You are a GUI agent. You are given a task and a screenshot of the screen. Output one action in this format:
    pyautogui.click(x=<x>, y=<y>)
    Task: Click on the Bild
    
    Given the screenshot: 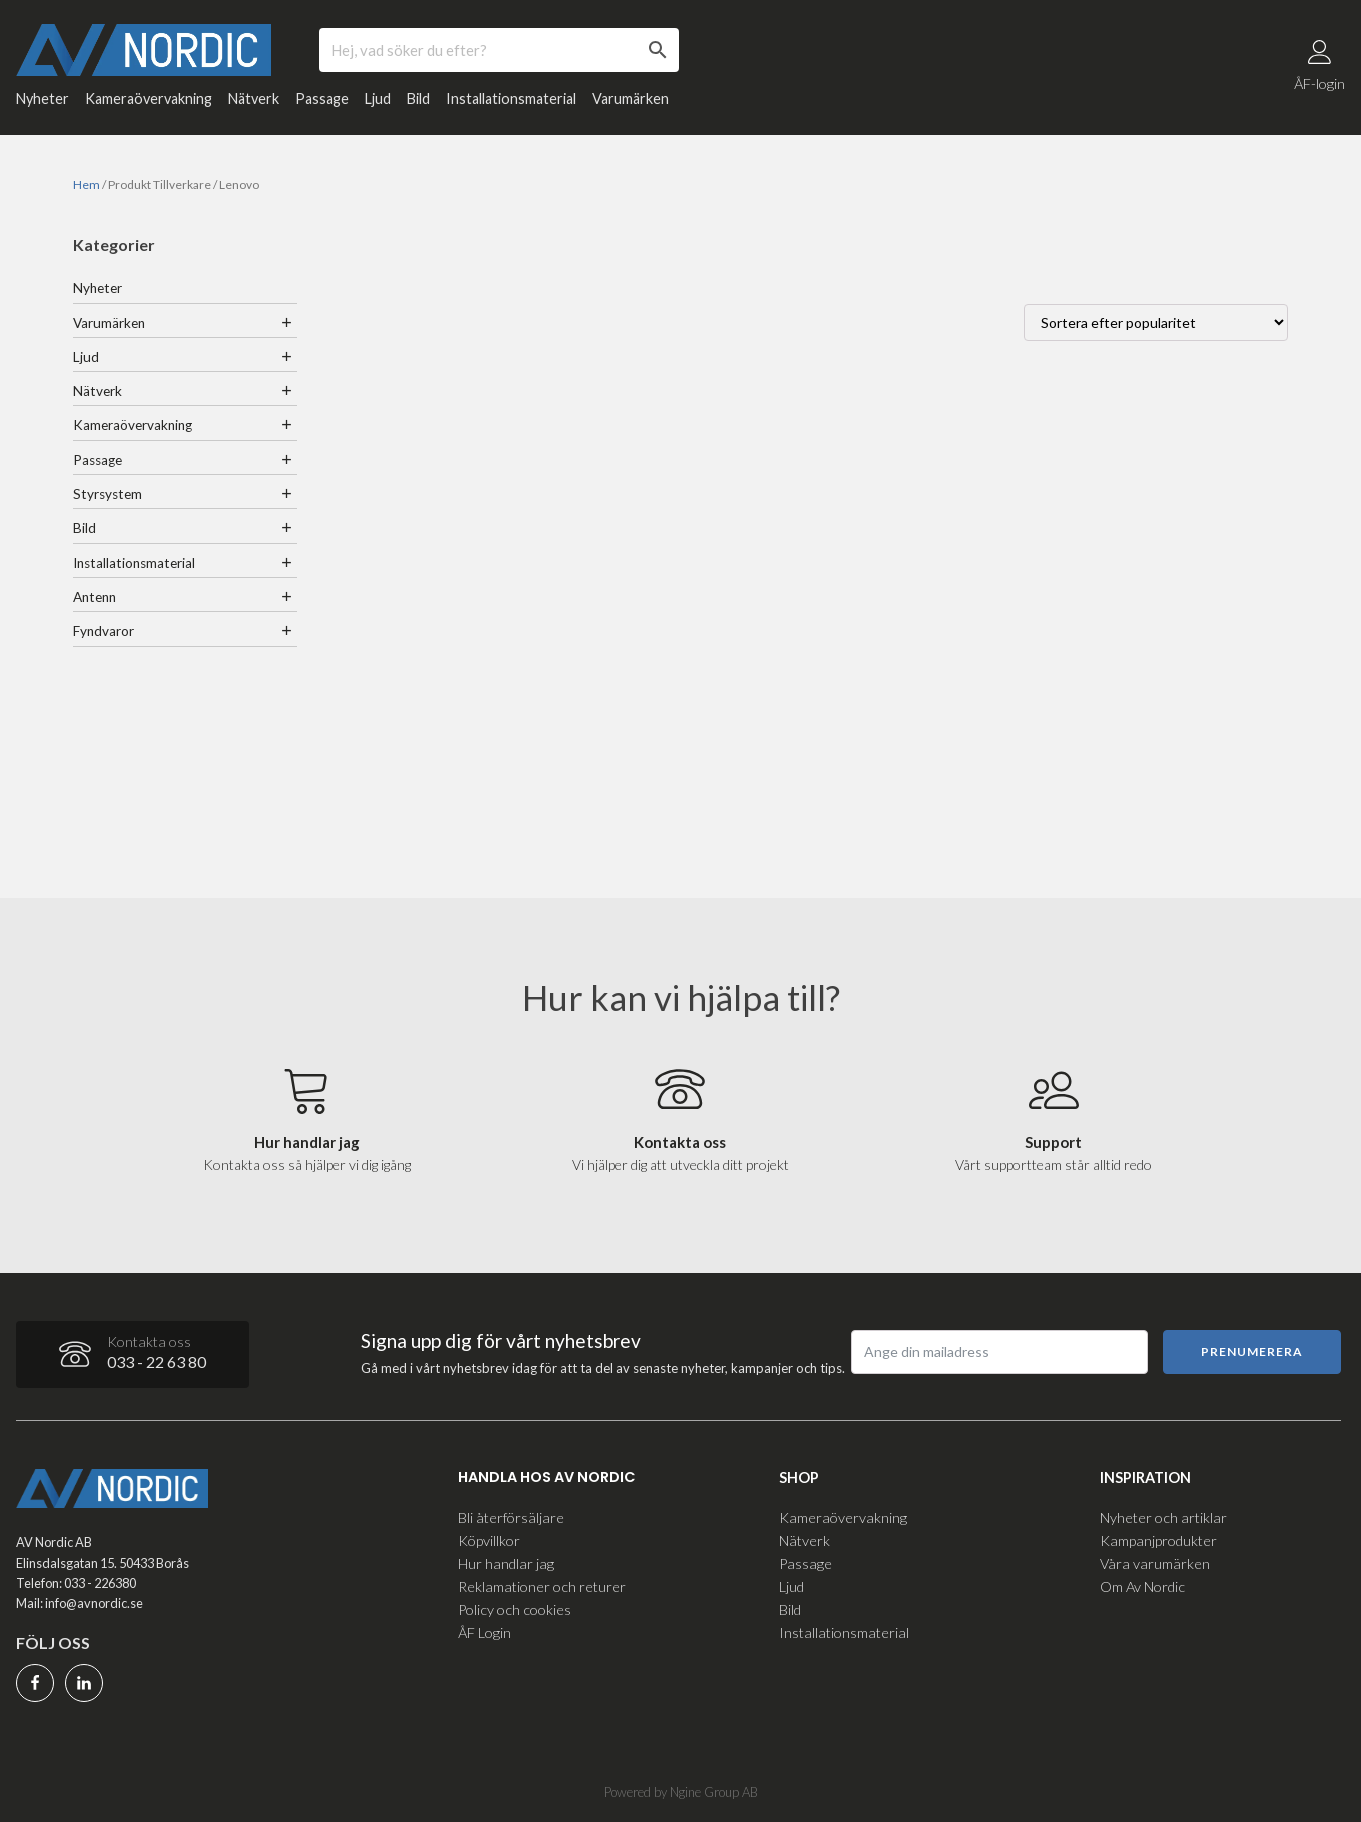 What is the action you would take?
    pyautogui.click(x=418, y=99)
    